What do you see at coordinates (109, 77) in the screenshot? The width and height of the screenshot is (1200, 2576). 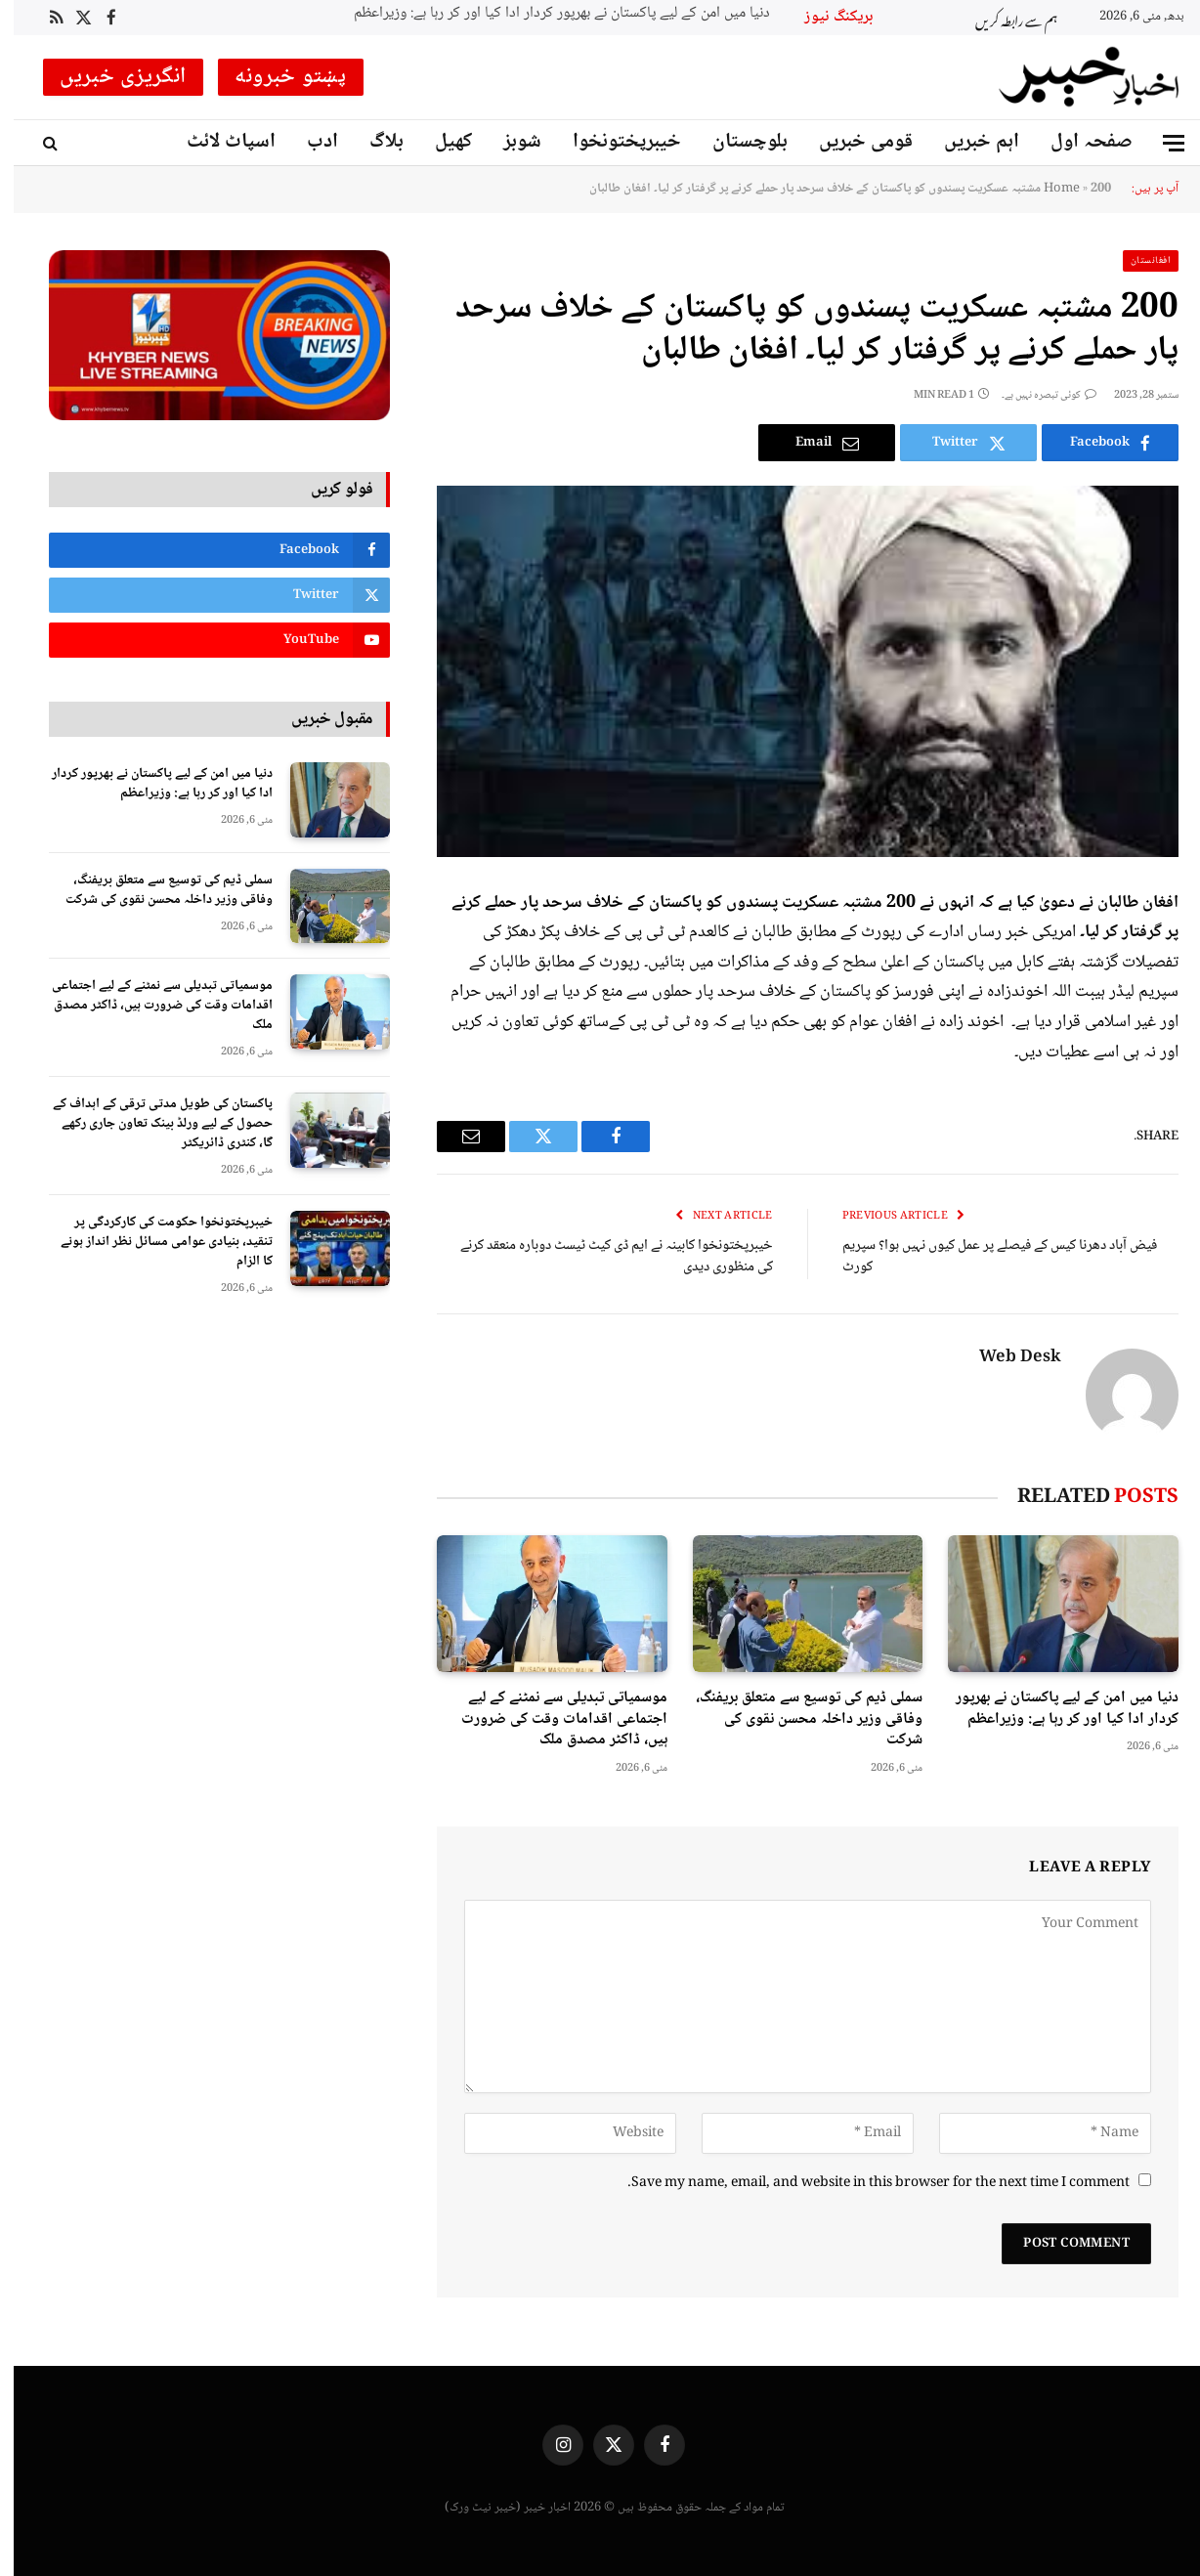 I see `انگریزی خبریں` at bounding box center [109, 77].